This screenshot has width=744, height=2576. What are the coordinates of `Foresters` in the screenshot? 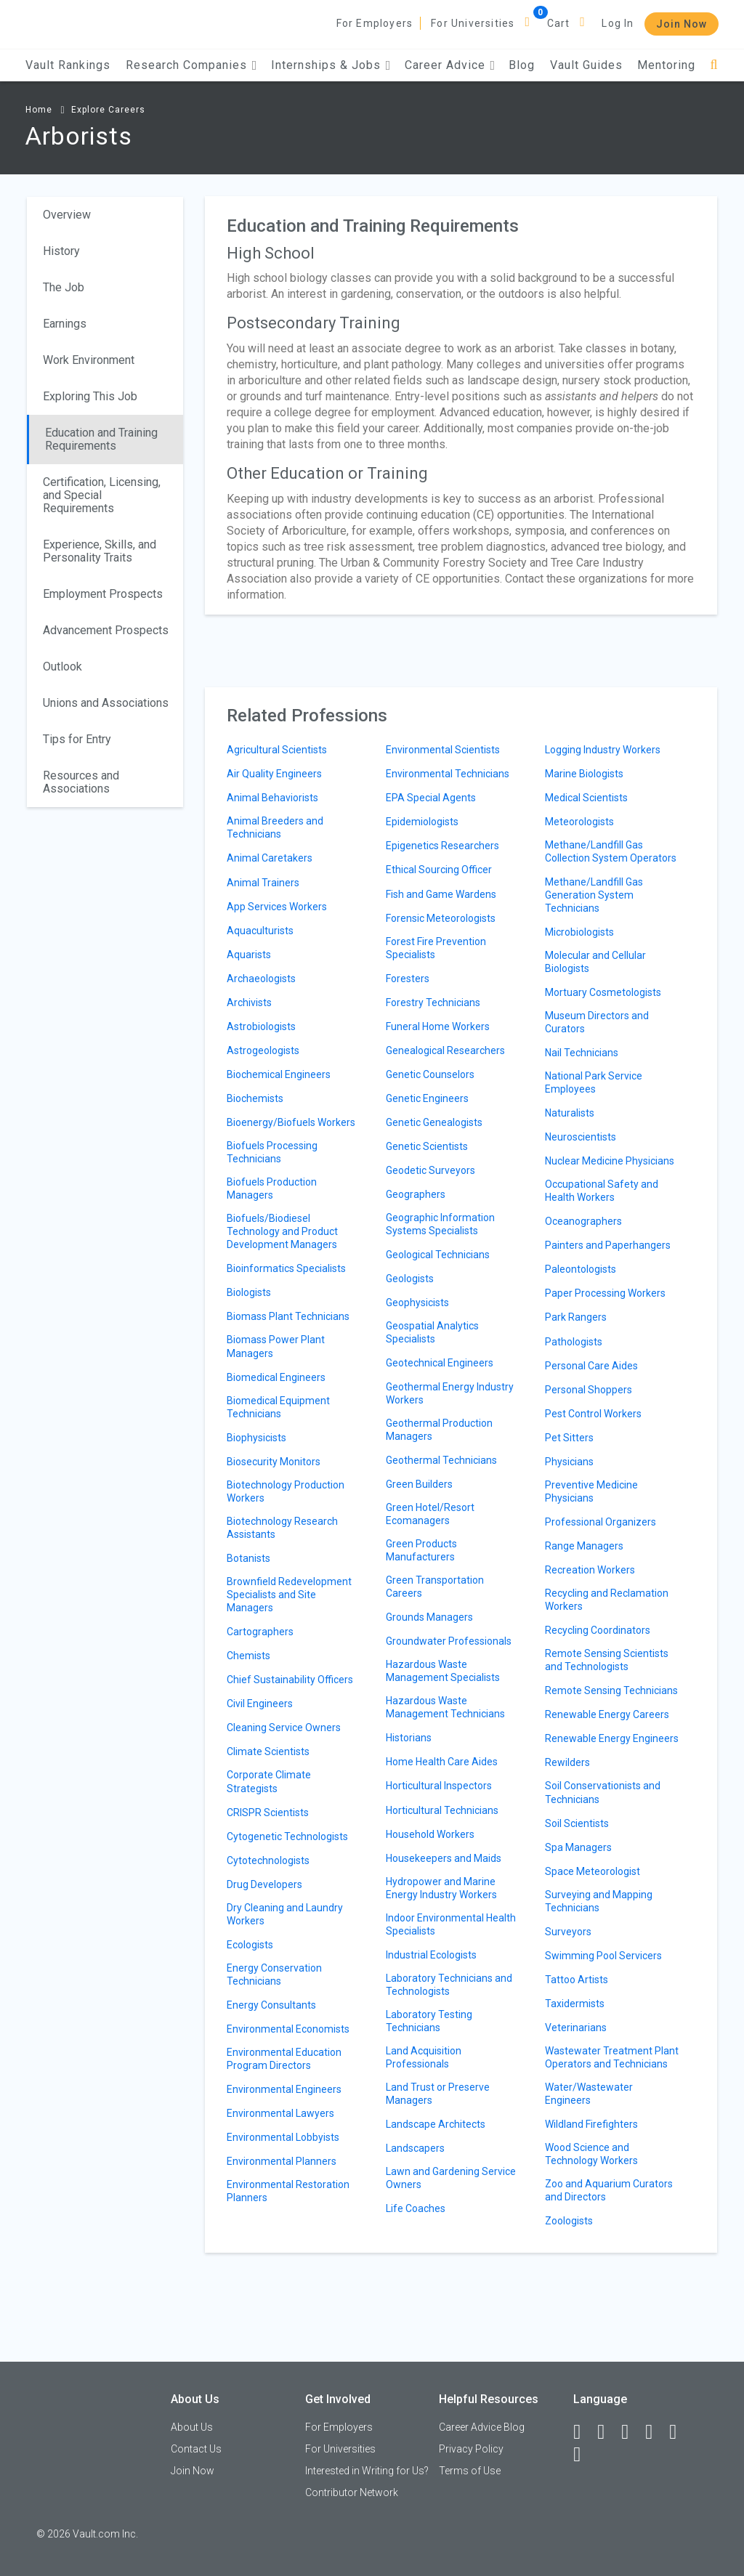 It's located at (407, 978).